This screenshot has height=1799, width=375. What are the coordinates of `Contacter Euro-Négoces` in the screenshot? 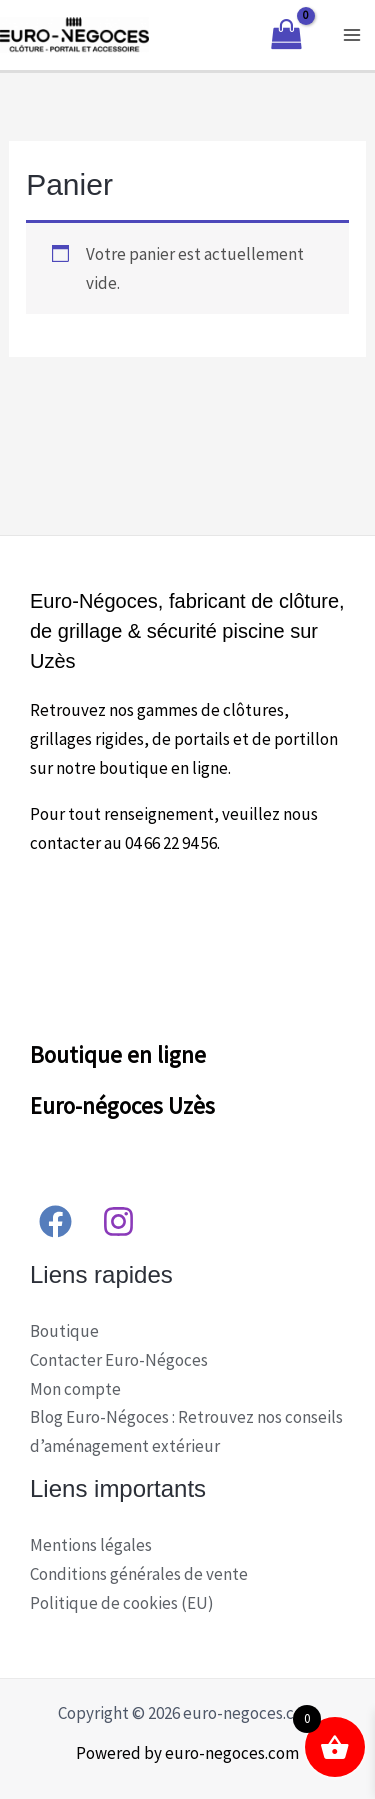 It's located at (119, 1360).